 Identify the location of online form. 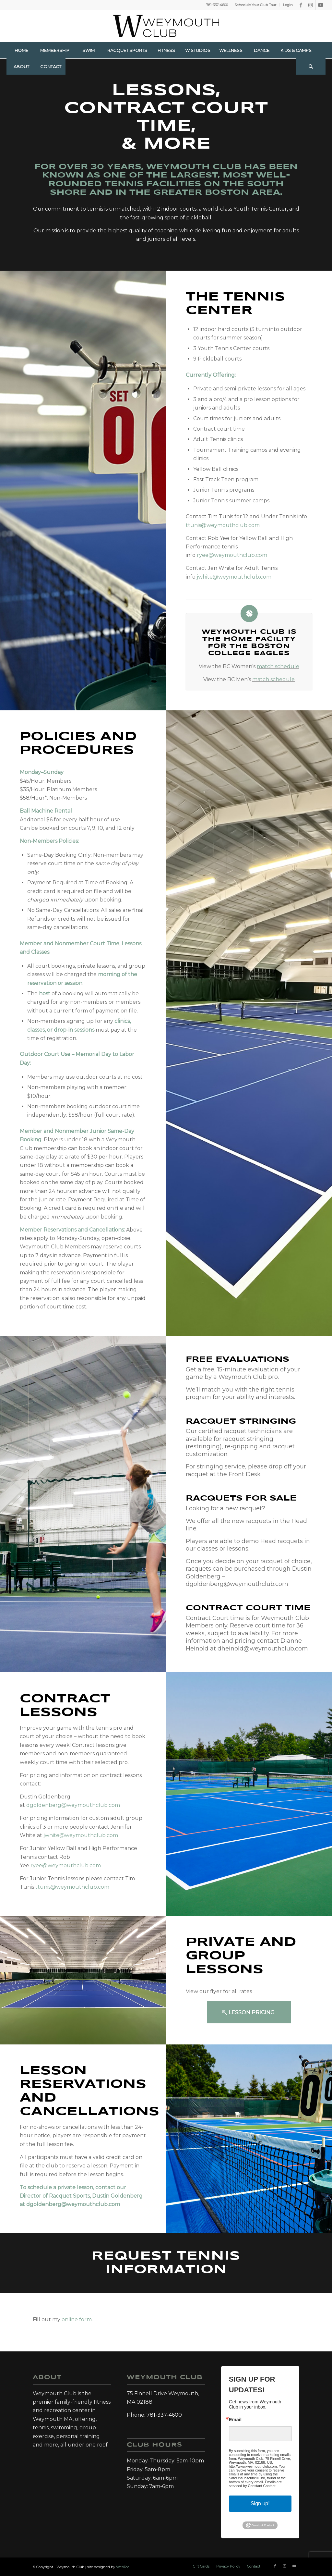
(77, 2319).